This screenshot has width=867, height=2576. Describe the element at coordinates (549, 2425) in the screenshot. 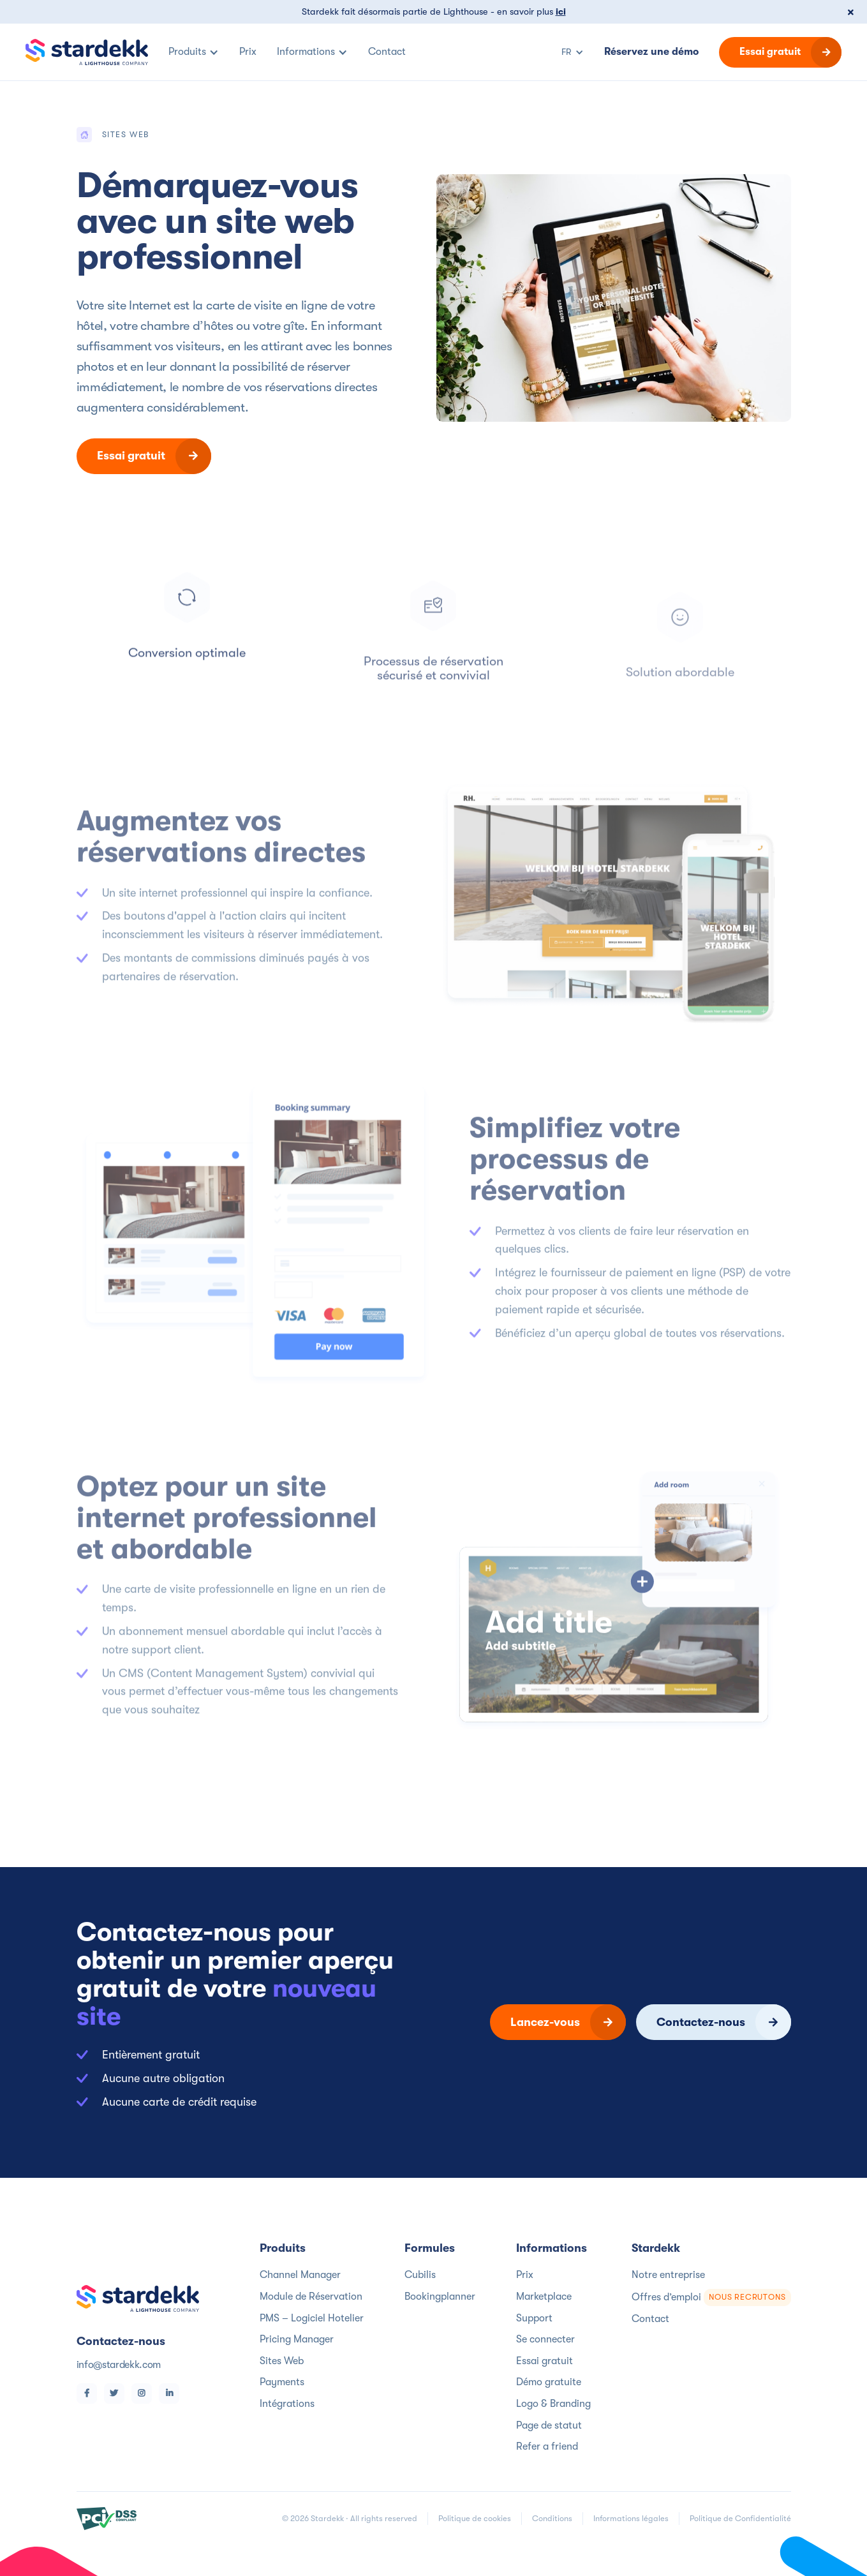

I see `Page de statut` at that location.